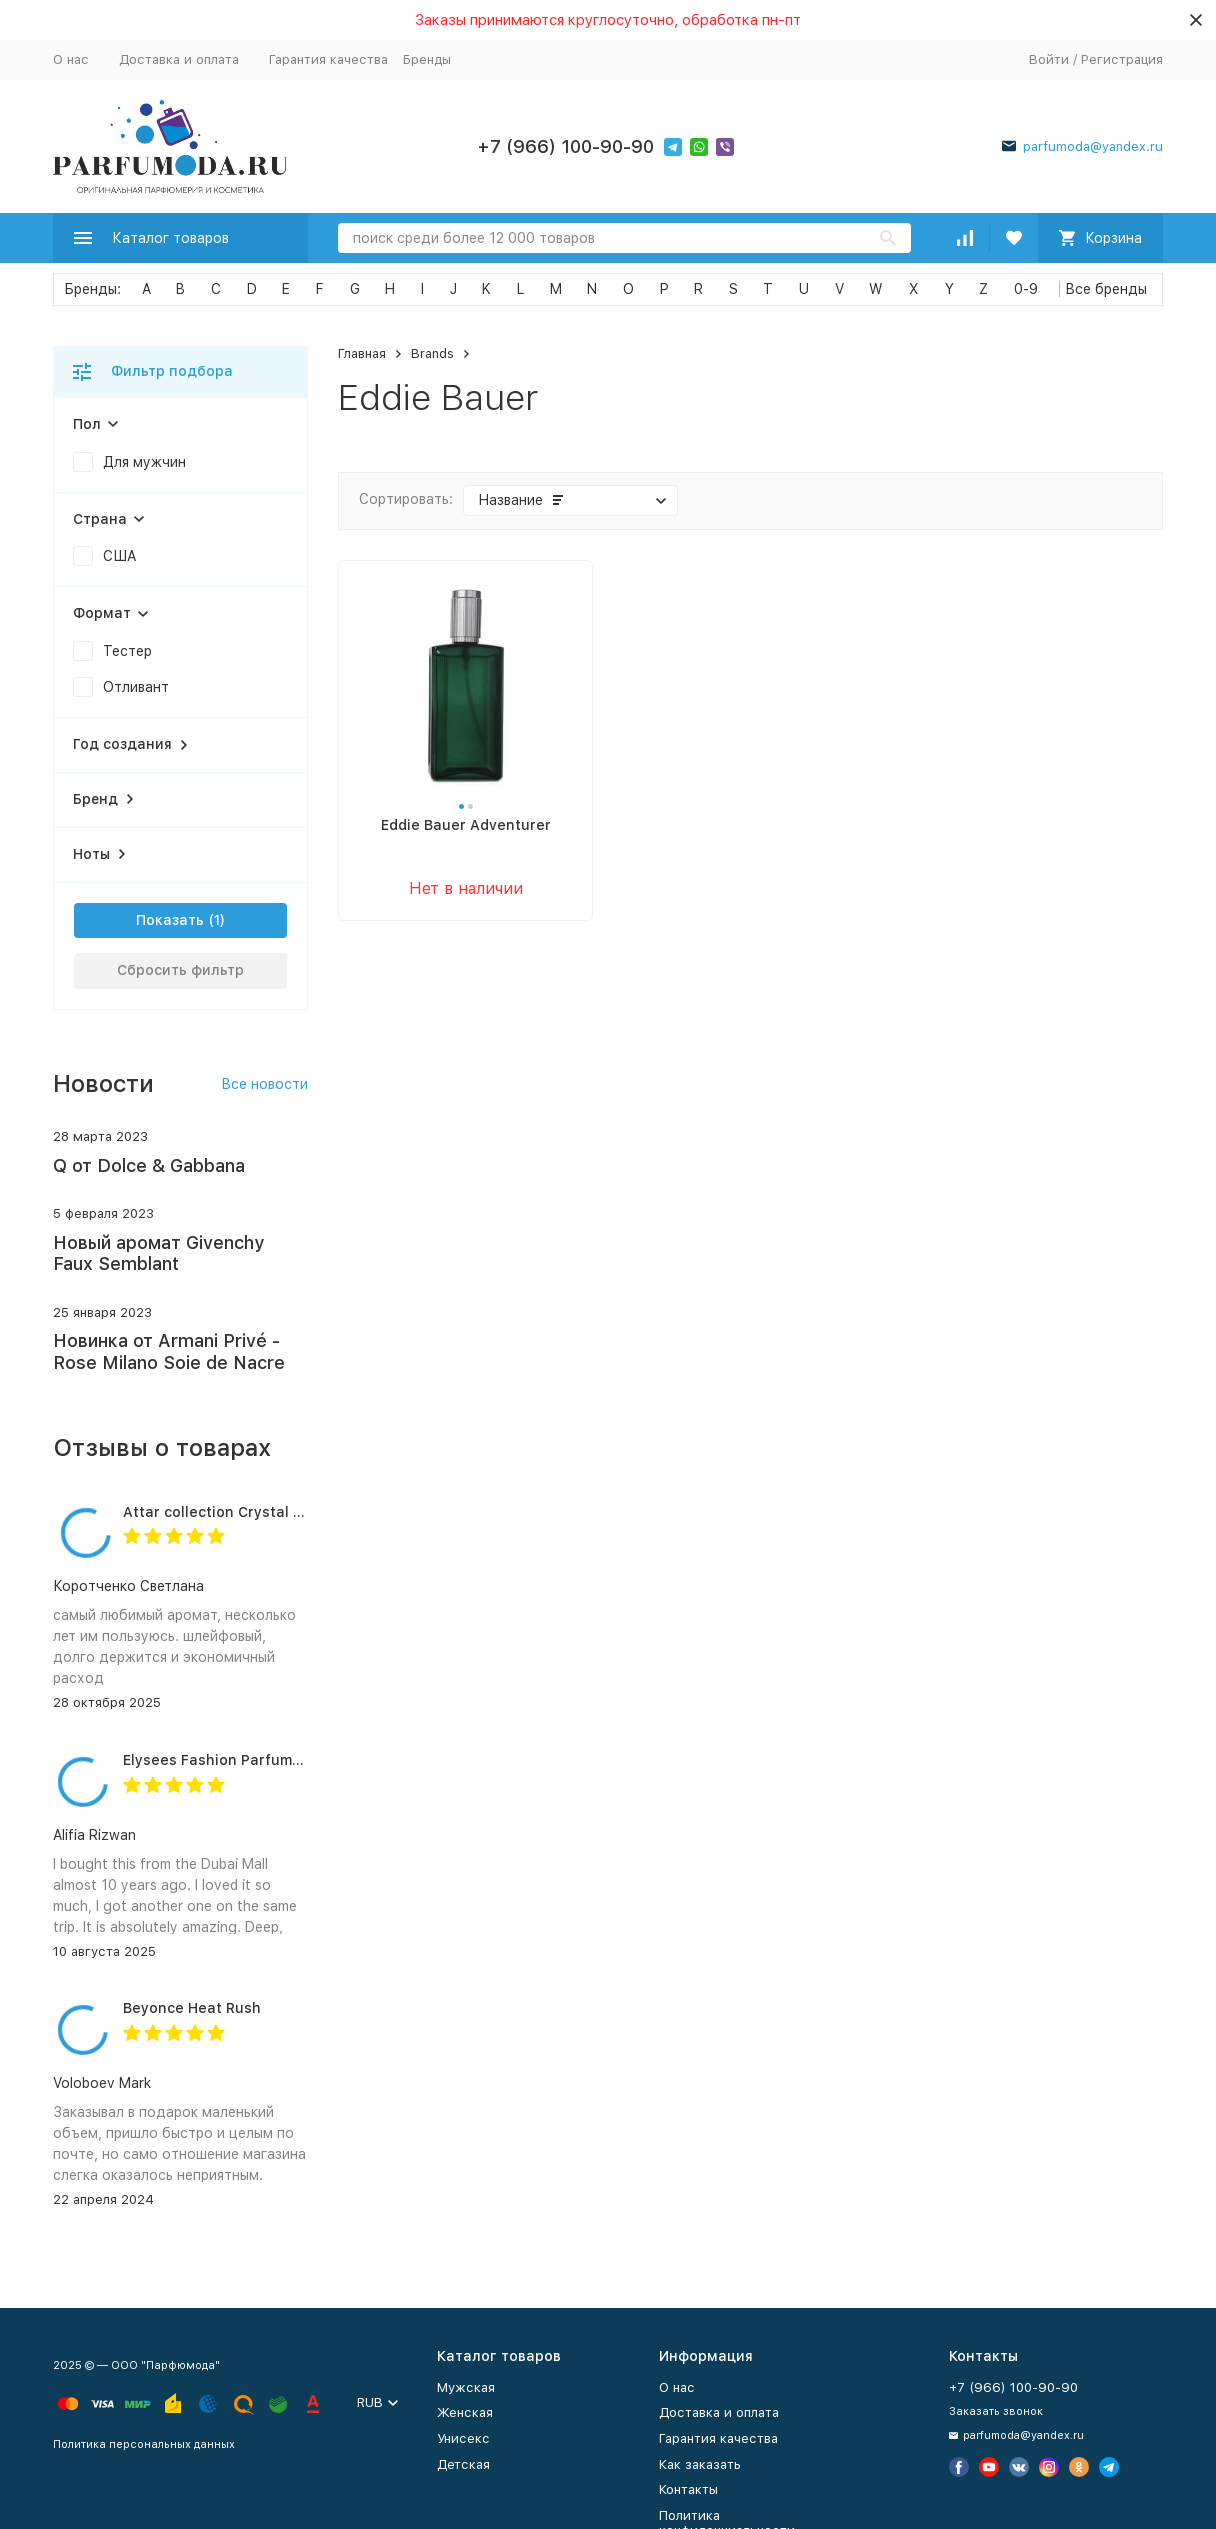 The height and width of the screenshot is (2529, 1216). What do you see at coordinates (260, 1760) in the screenshot?
I see `Elysees Fashion Parfums Purity Vanilla` at bounding box center [260, 1760].